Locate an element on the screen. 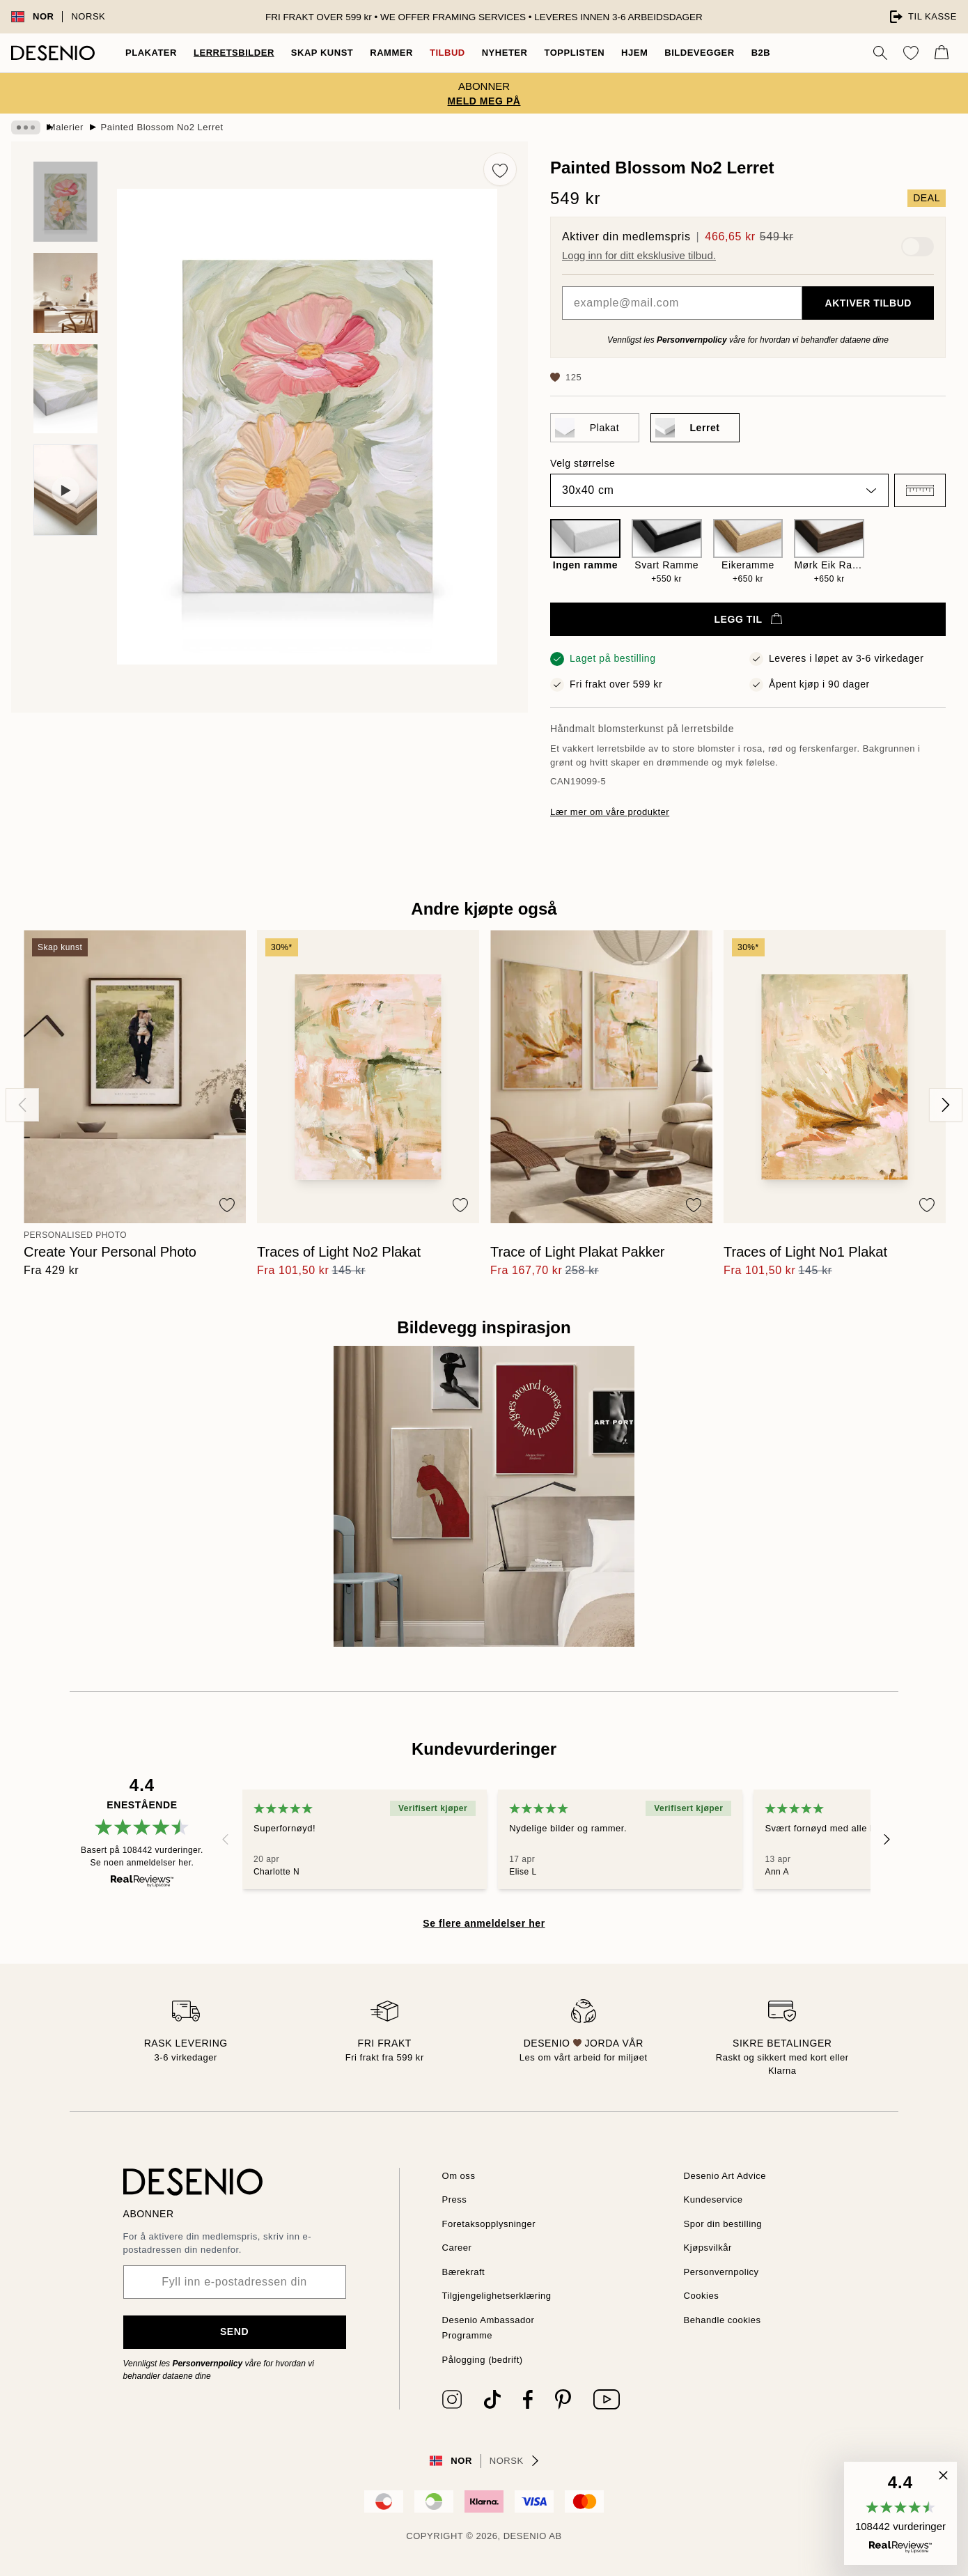 This screenshot has width=968, height=2576. Personvernpolicy is located at coordinates (690, 340).